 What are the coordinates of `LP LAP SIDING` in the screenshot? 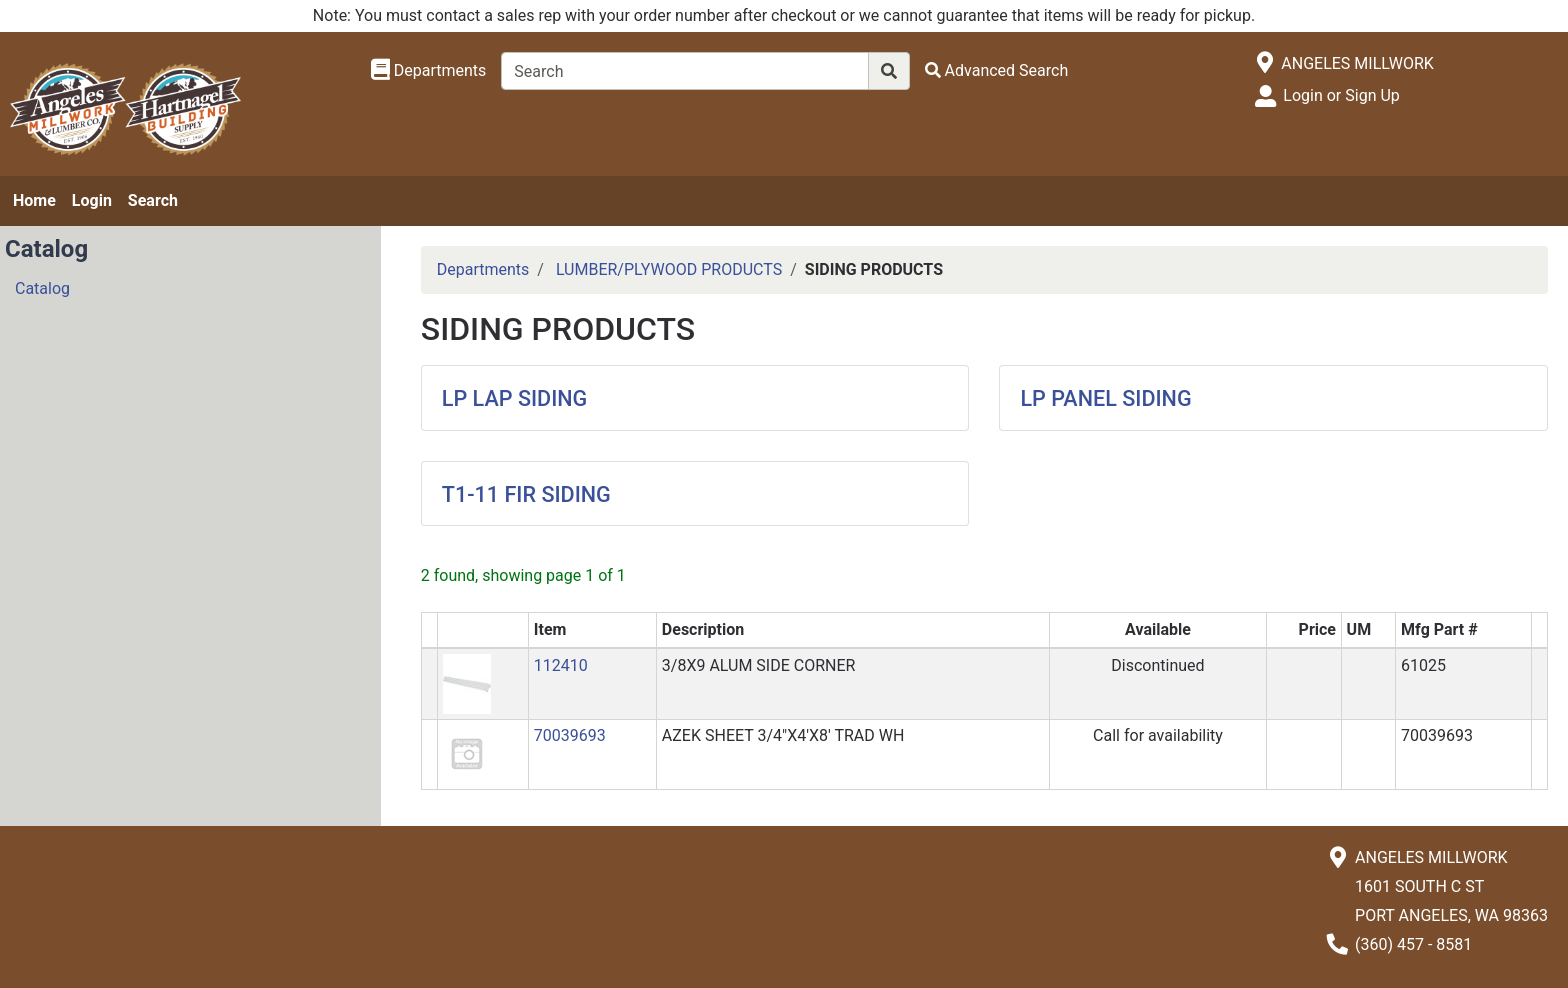 It's located at (515, 398).